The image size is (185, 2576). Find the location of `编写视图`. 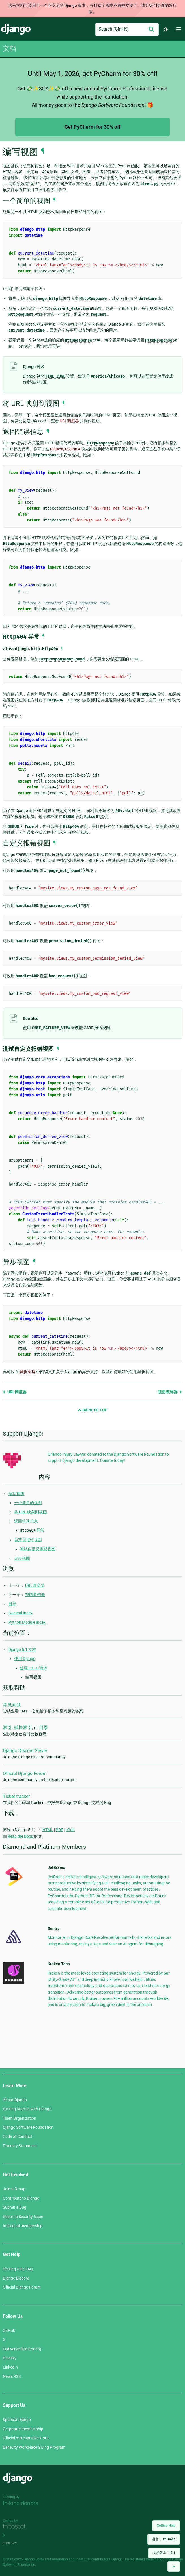

编写视图 is located at coordinates (16, 1493).